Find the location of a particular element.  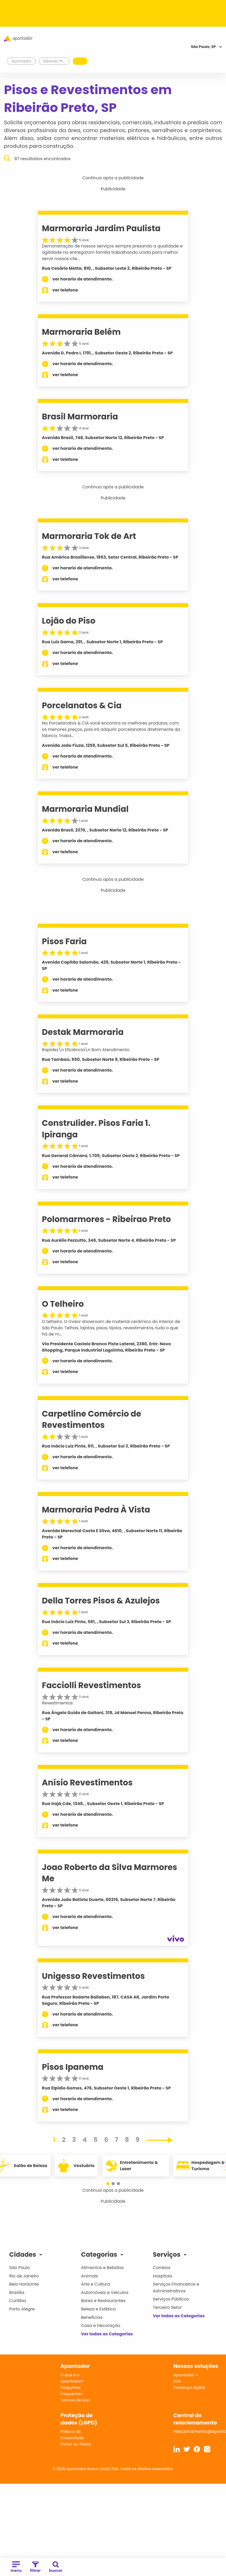

Rapidez\n Eficiência\n Bom Atendimento is located at coordinates (86, 1050).